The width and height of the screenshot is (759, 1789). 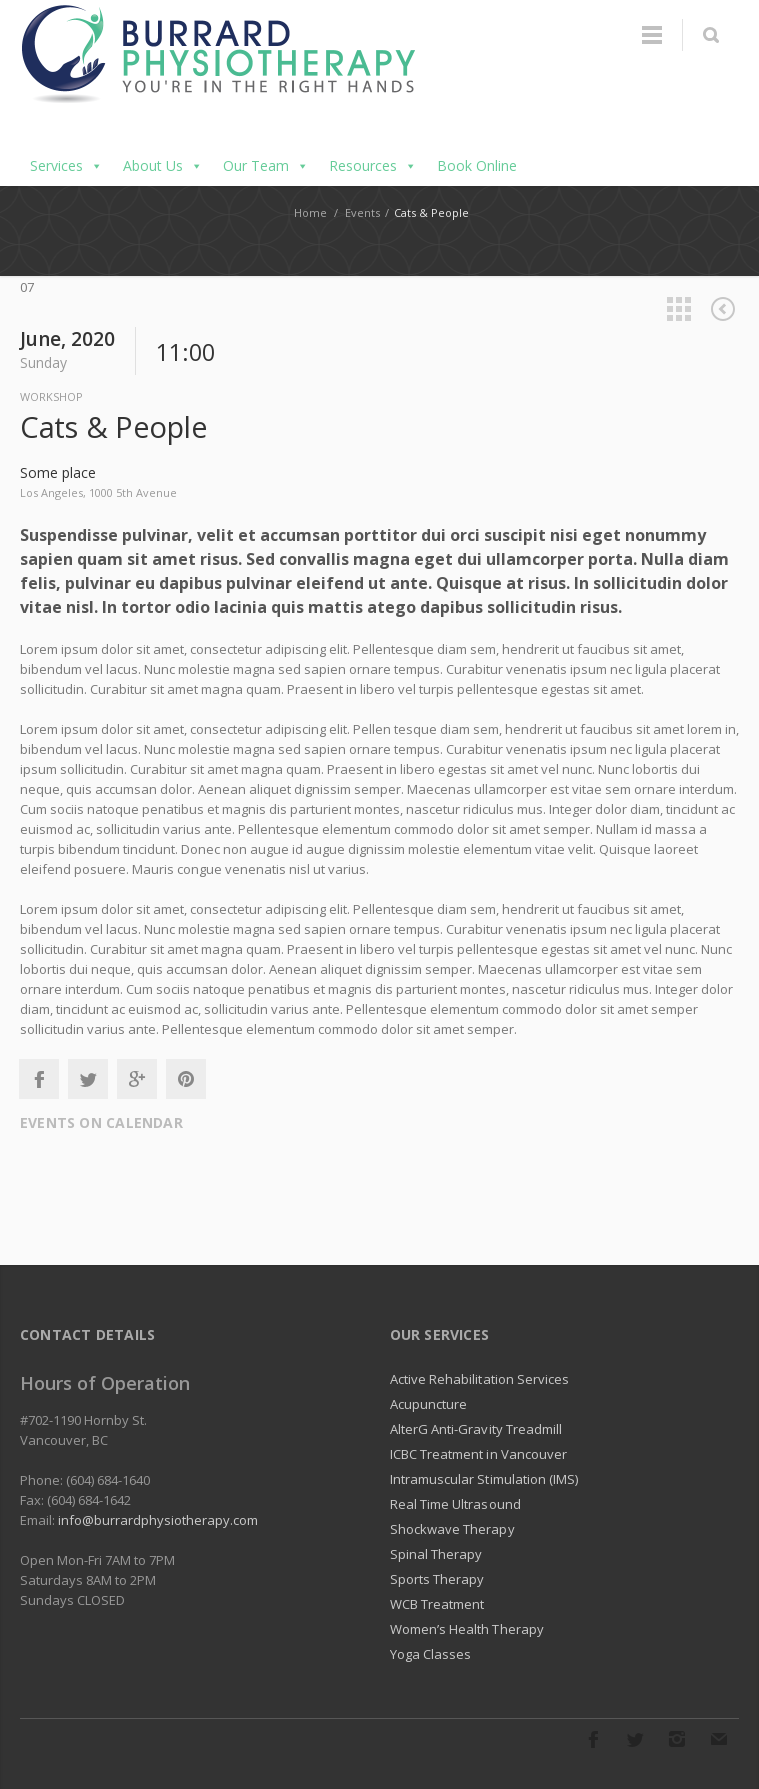 I want to click on Pinterest, so click(x=186, y=1079).